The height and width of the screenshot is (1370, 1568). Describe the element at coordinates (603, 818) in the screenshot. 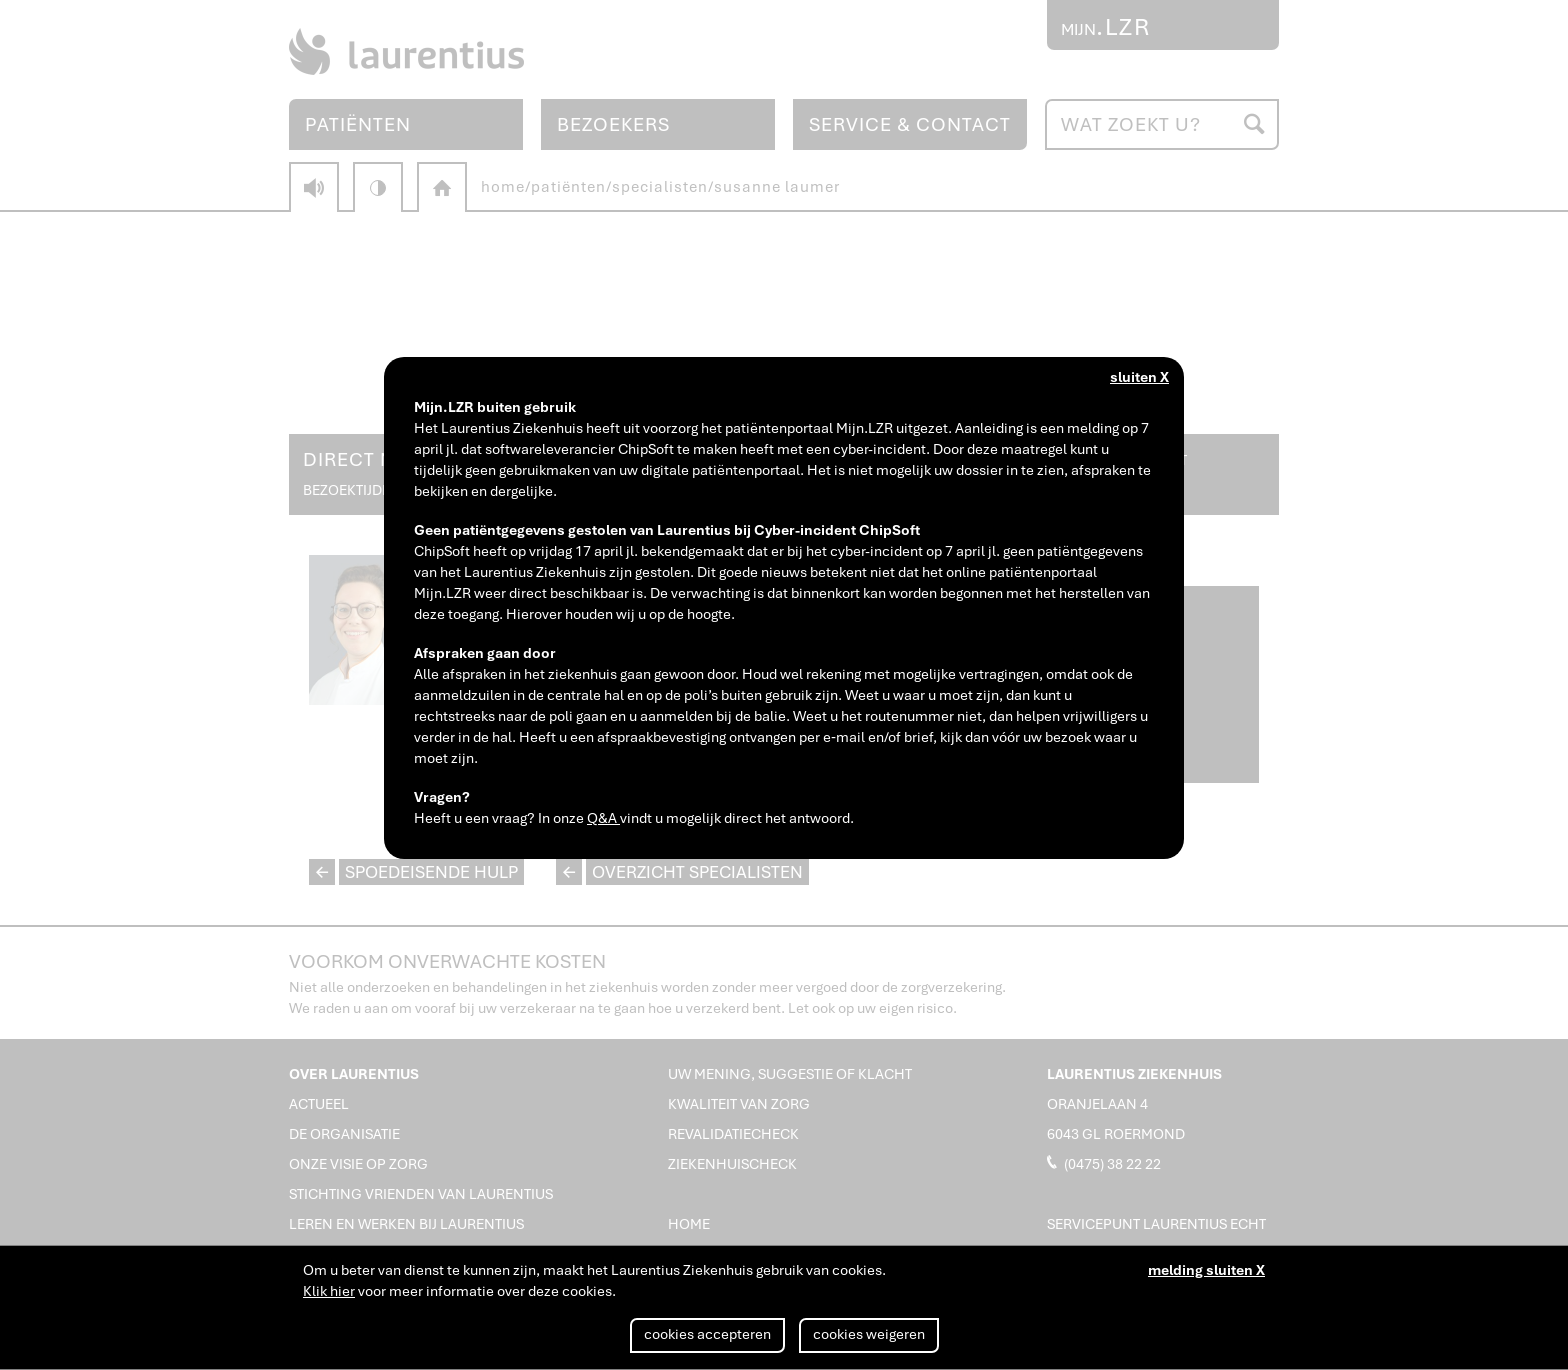

I see `Q&A` at that location.